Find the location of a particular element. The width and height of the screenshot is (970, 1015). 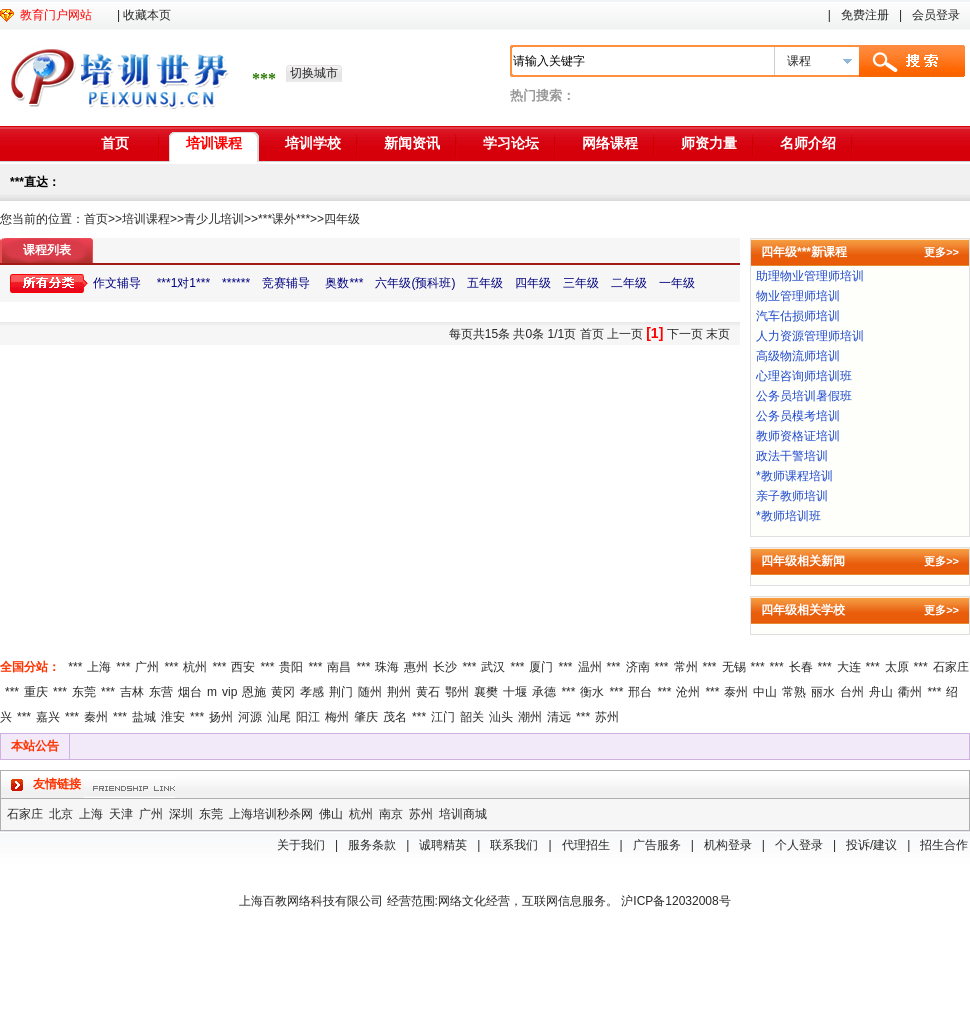

十堰 is located at coordinates (515, 692).